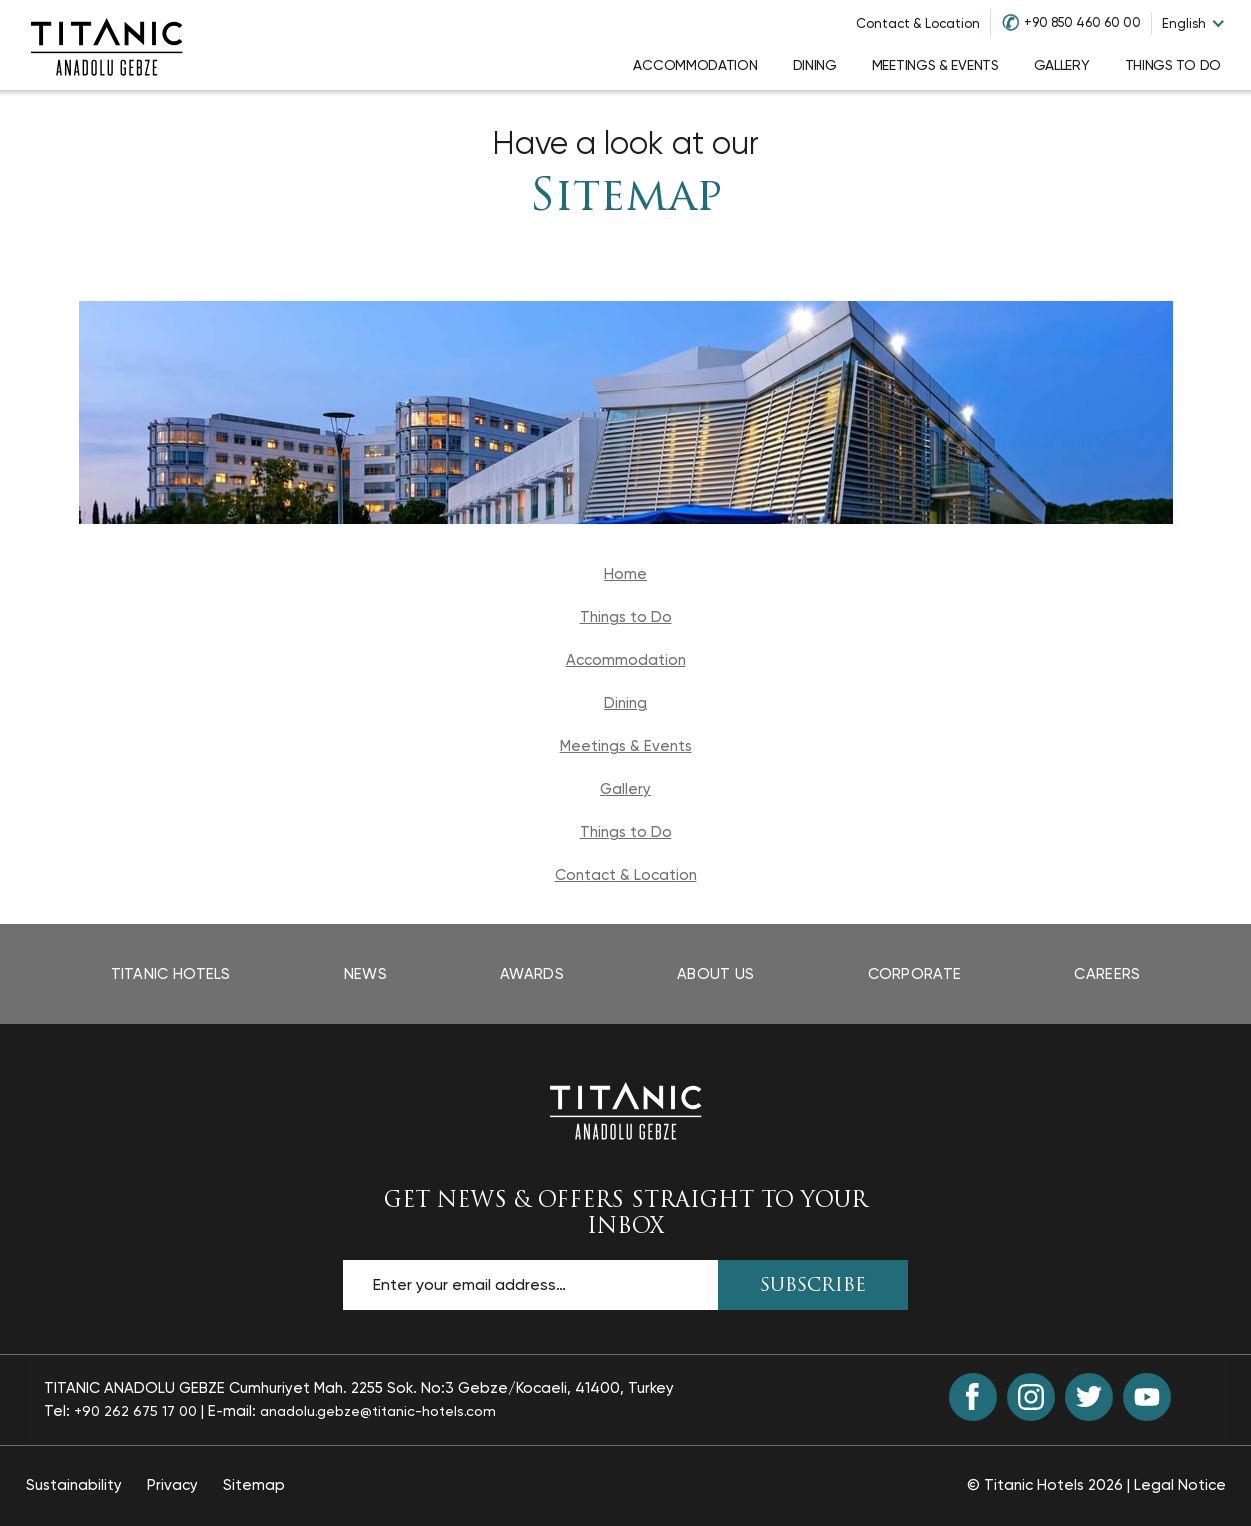 This screenshot has height=1526, width=1251. I want to click on Home, so click(625, 574).